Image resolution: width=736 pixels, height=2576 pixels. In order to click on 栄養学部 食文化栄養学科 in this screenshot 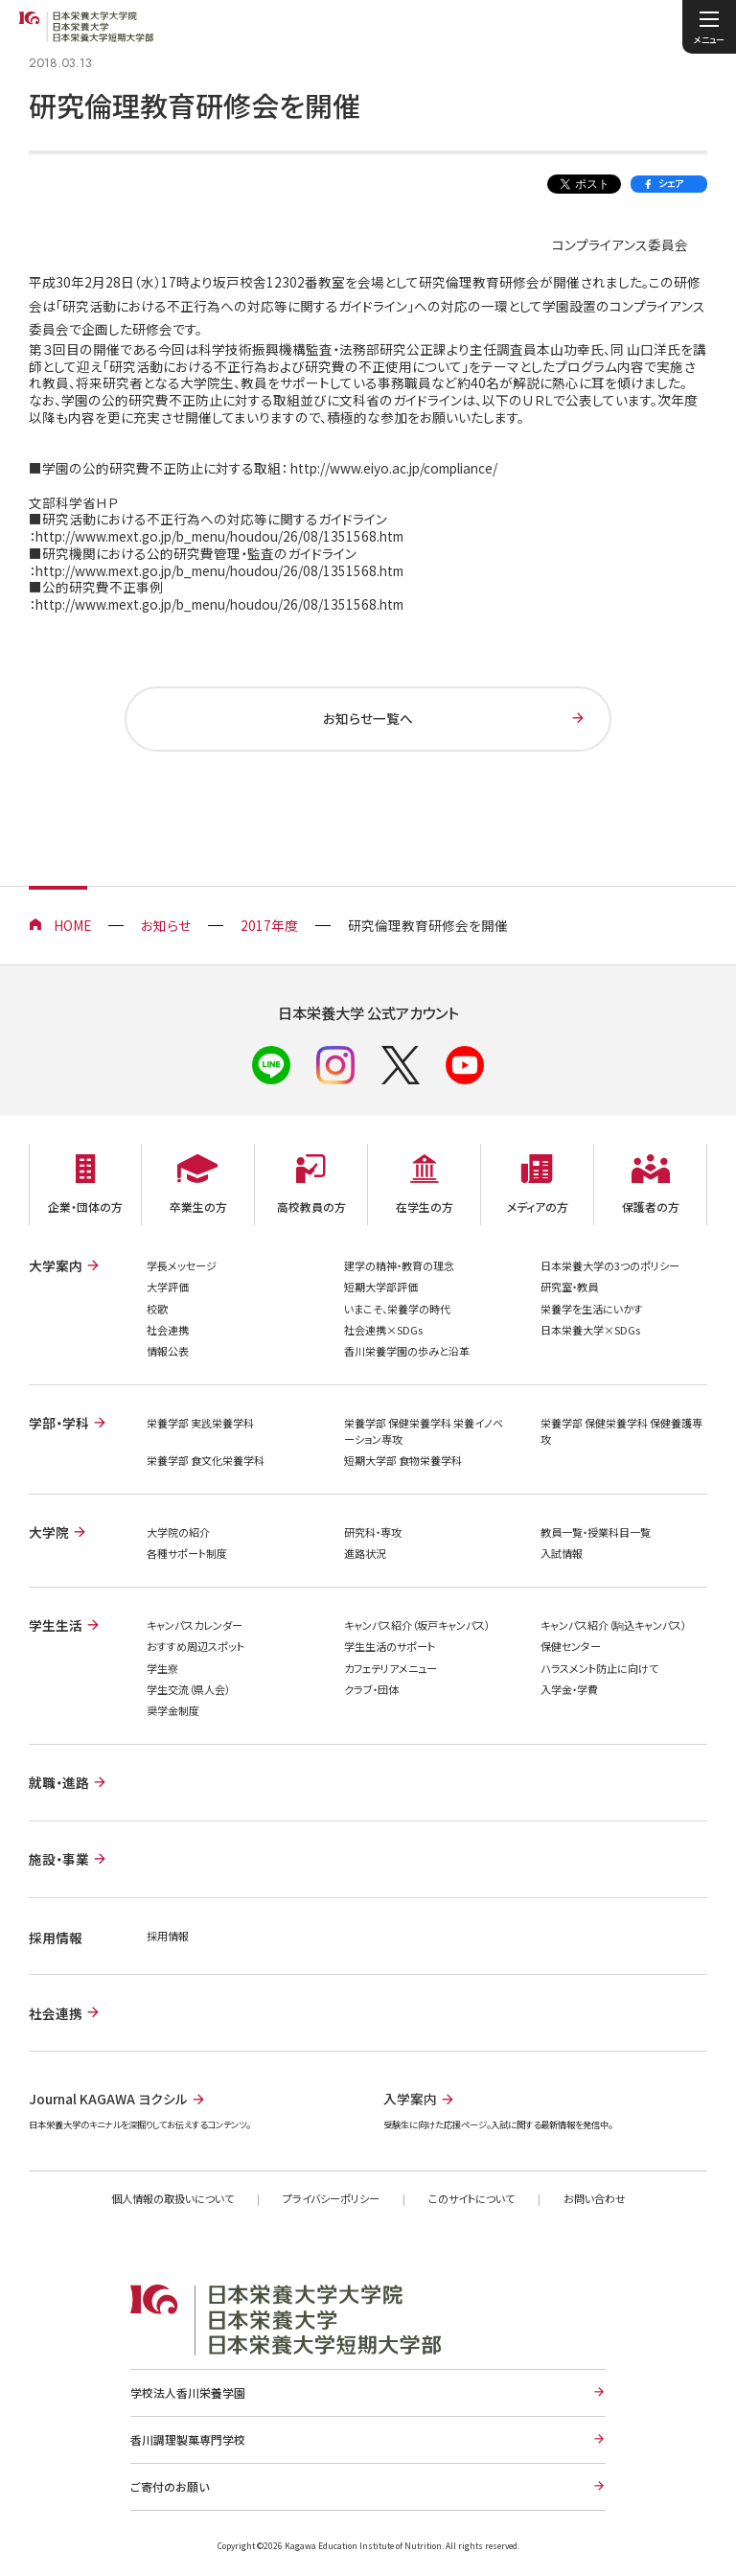, I will do `click(205, 1460)`.